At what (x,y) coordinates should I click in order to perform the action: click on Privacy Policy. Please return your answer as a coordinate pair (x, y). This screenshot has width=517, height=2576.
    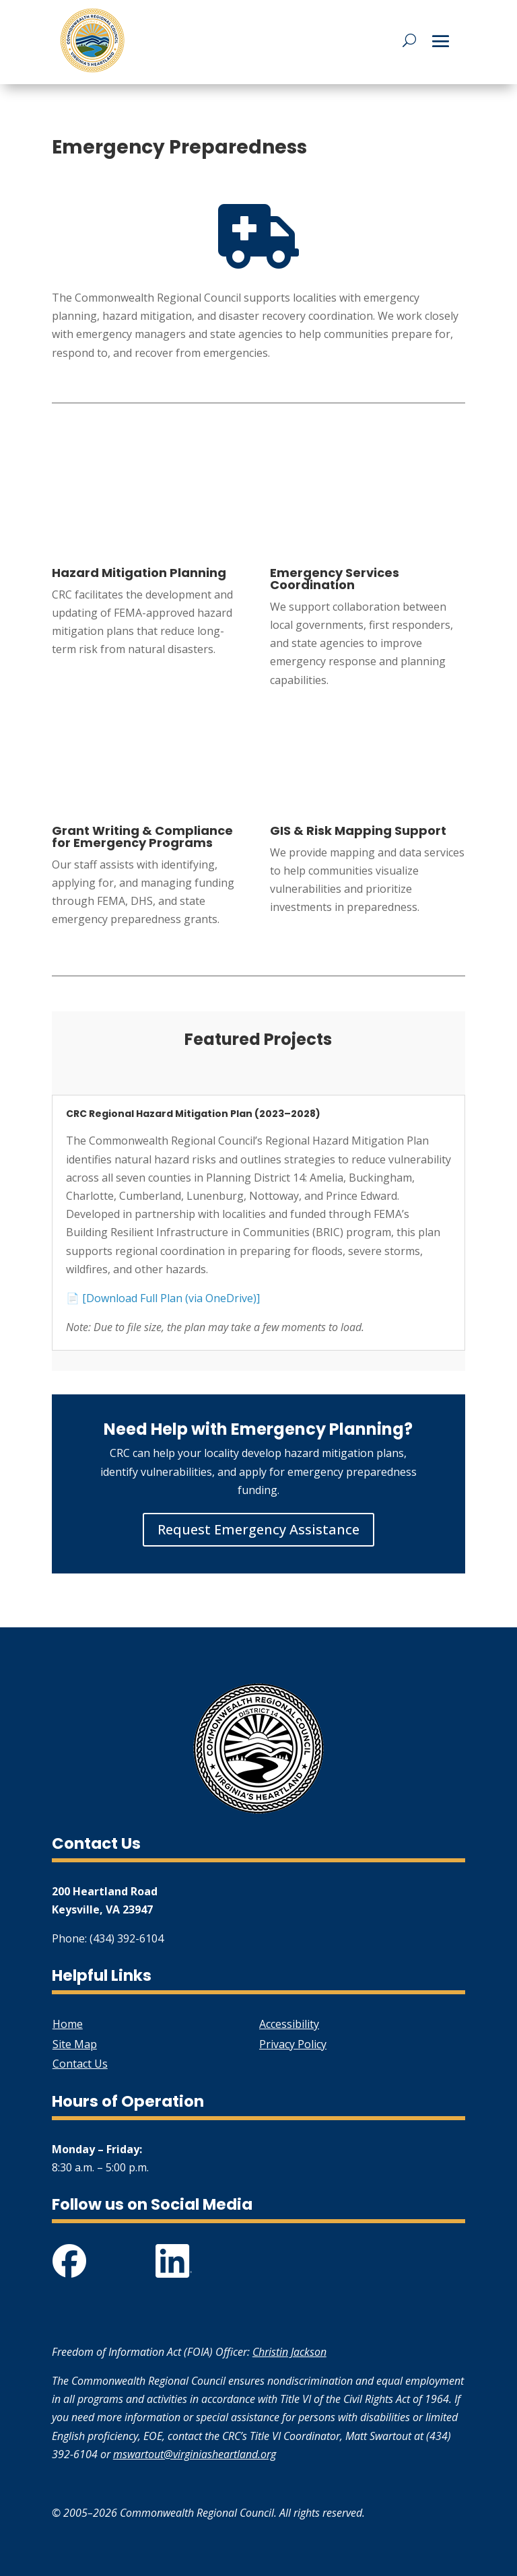
    Looking at the image, I should click on (292, 2044).